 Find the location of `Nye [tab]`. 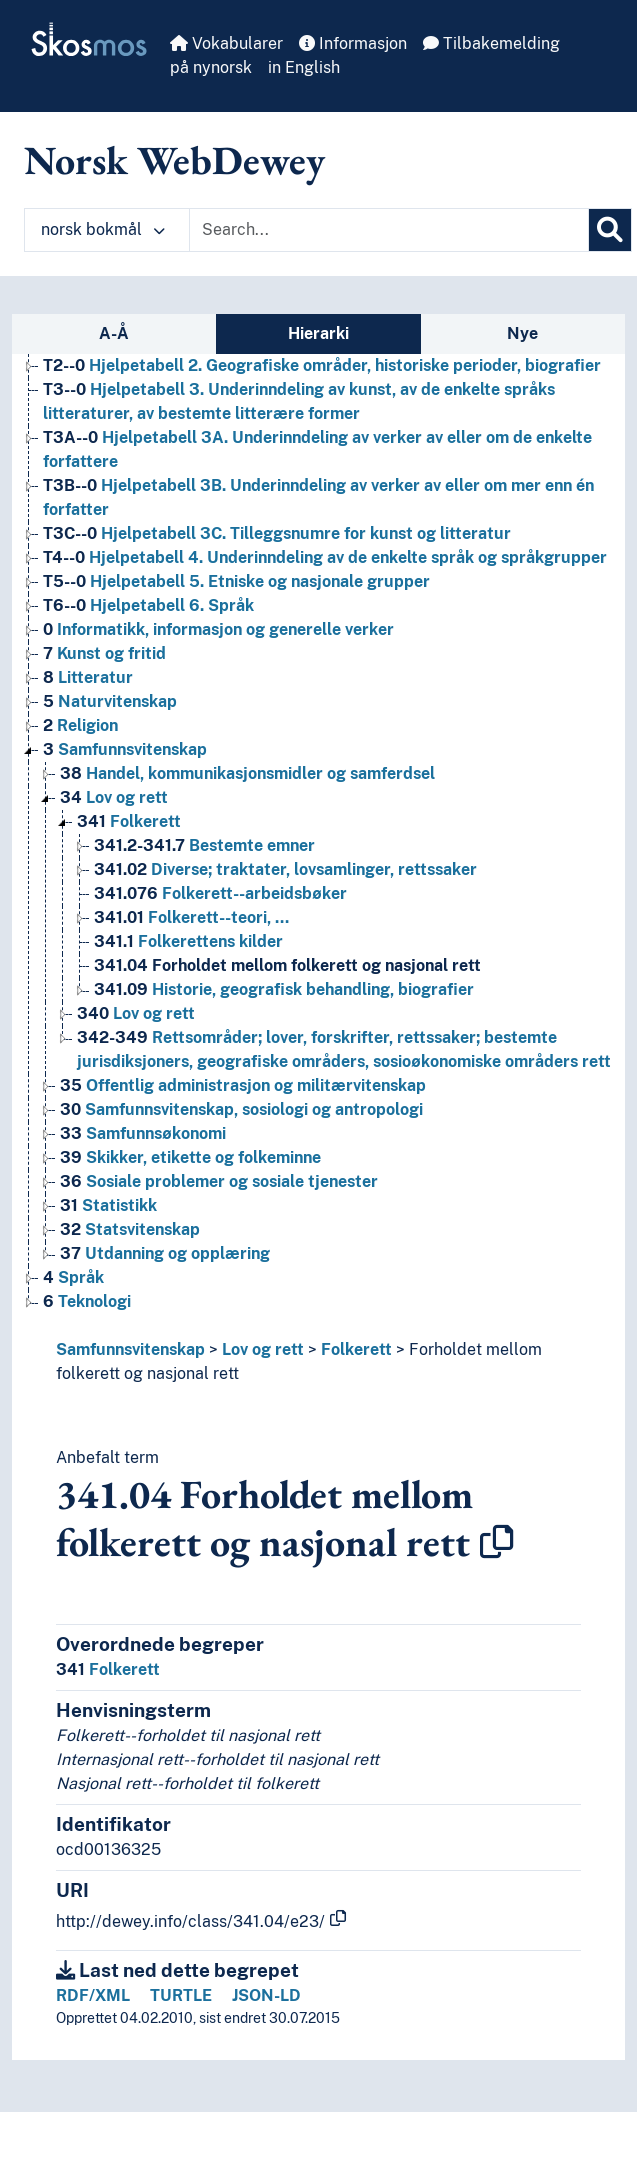

Nye [tab] is located at coordinates (522, 333).